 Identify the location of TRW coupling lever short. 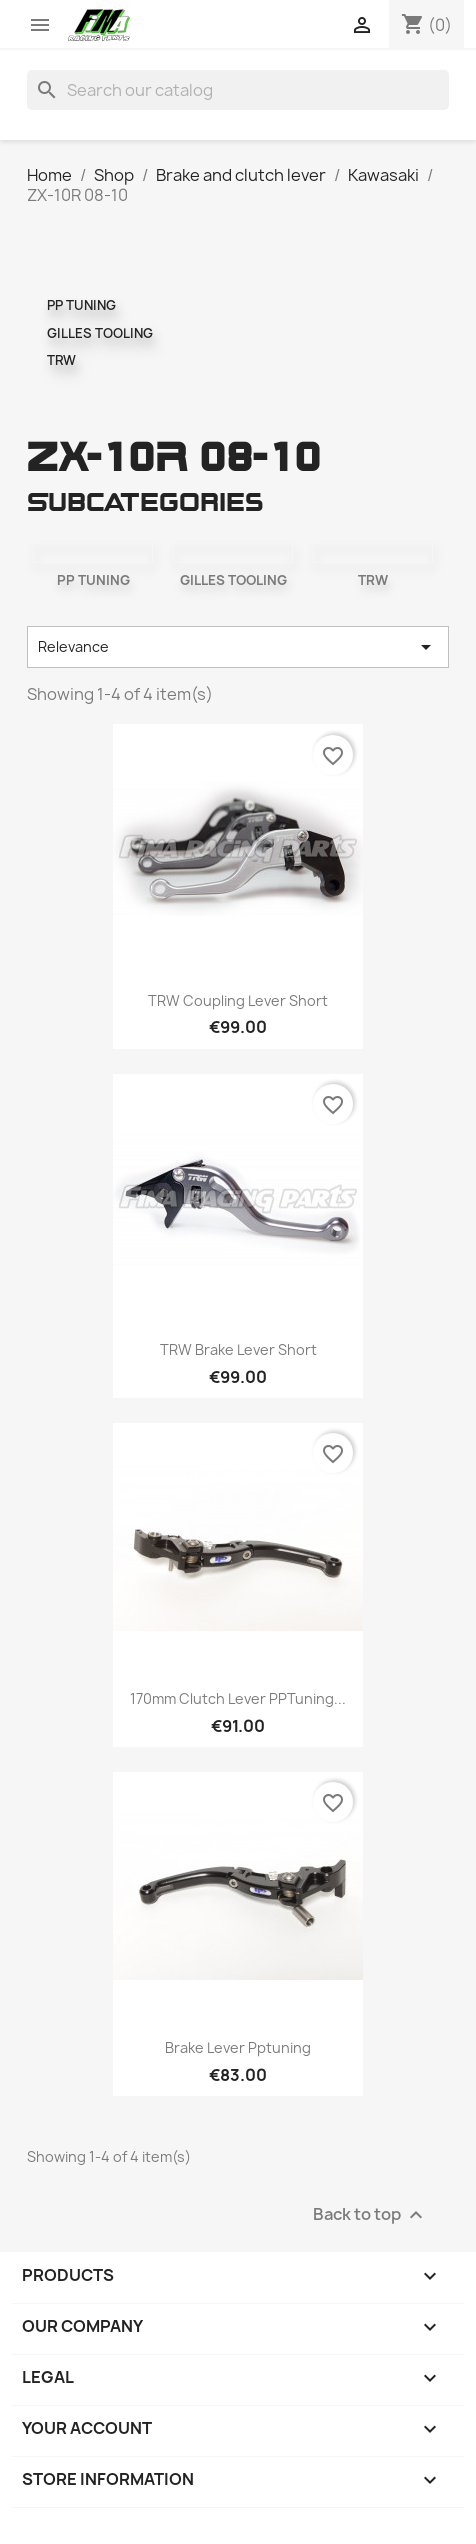
(238, 1000).